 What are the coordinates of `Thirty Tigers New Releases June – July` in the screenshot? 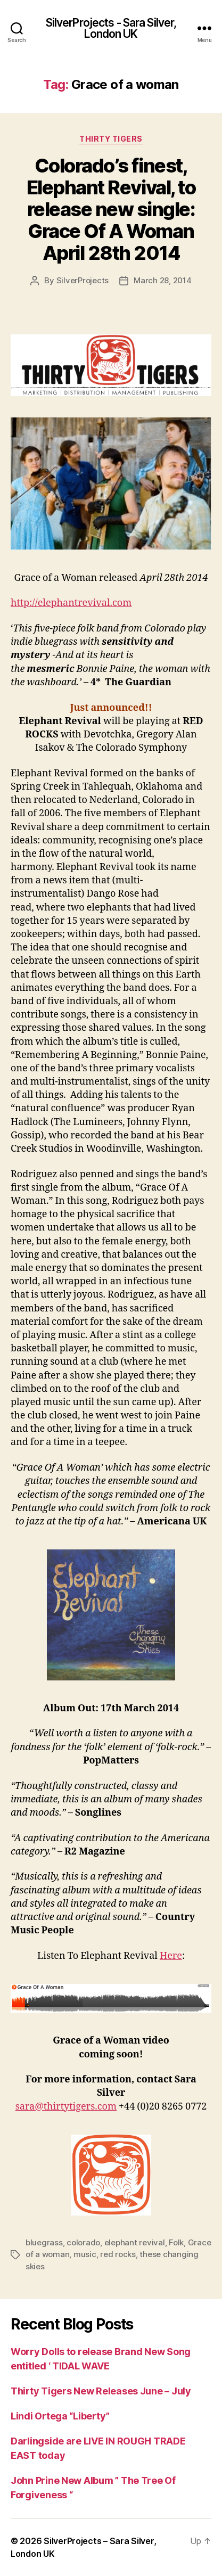 It's located at (101, 2391).